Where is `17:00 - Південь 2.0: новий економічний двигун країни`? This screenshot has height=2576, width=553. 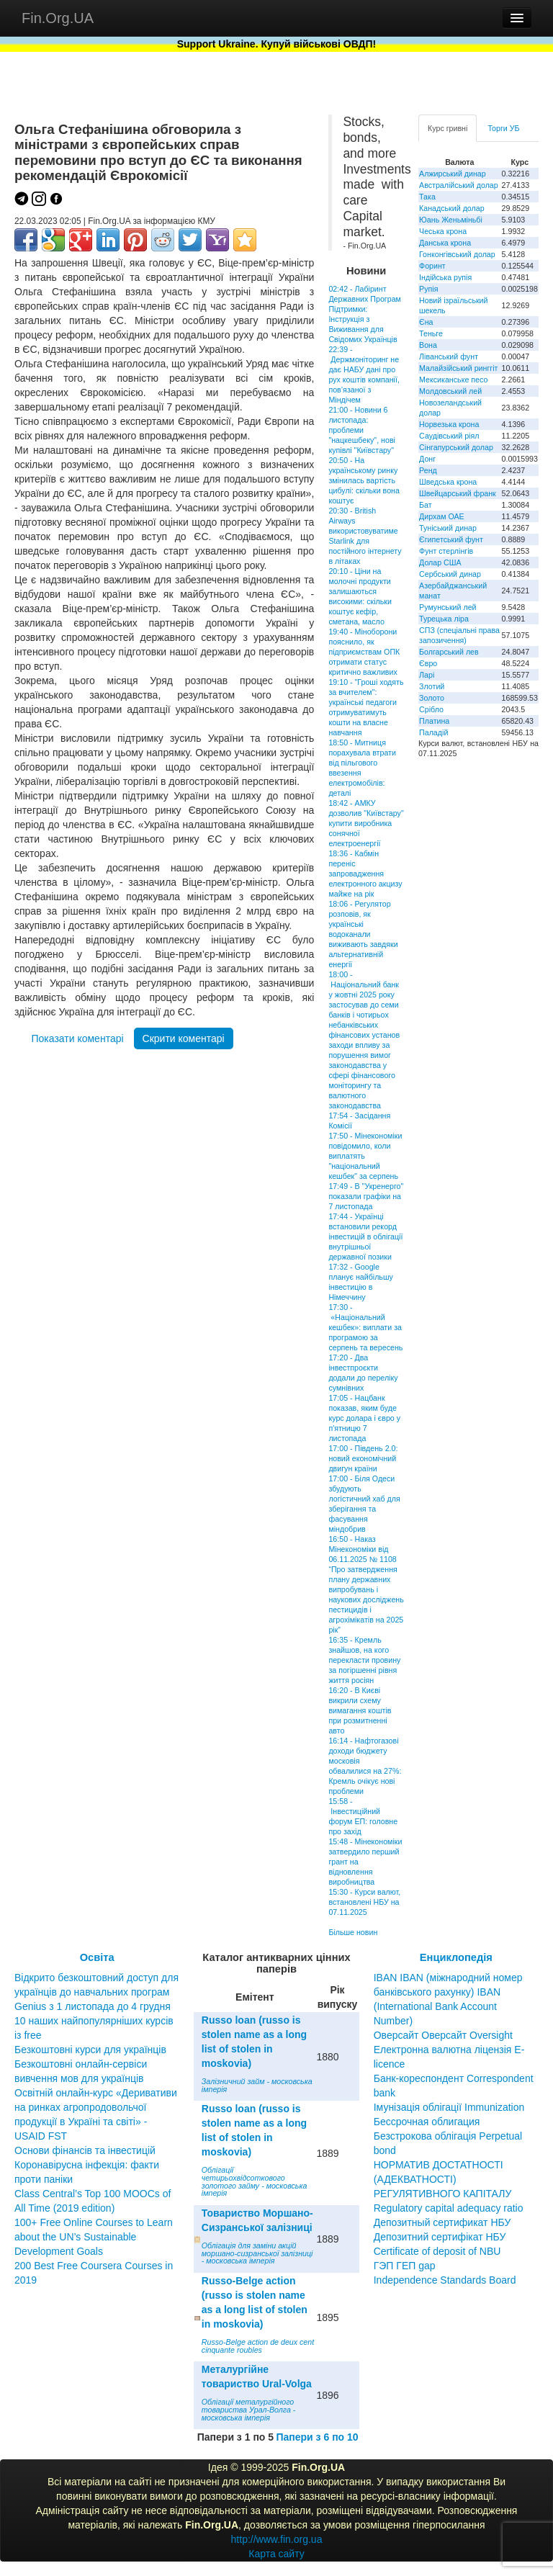 17:00 - Південь 2.0: новий економічний двигун країни is located at coordinates (362, 1458).